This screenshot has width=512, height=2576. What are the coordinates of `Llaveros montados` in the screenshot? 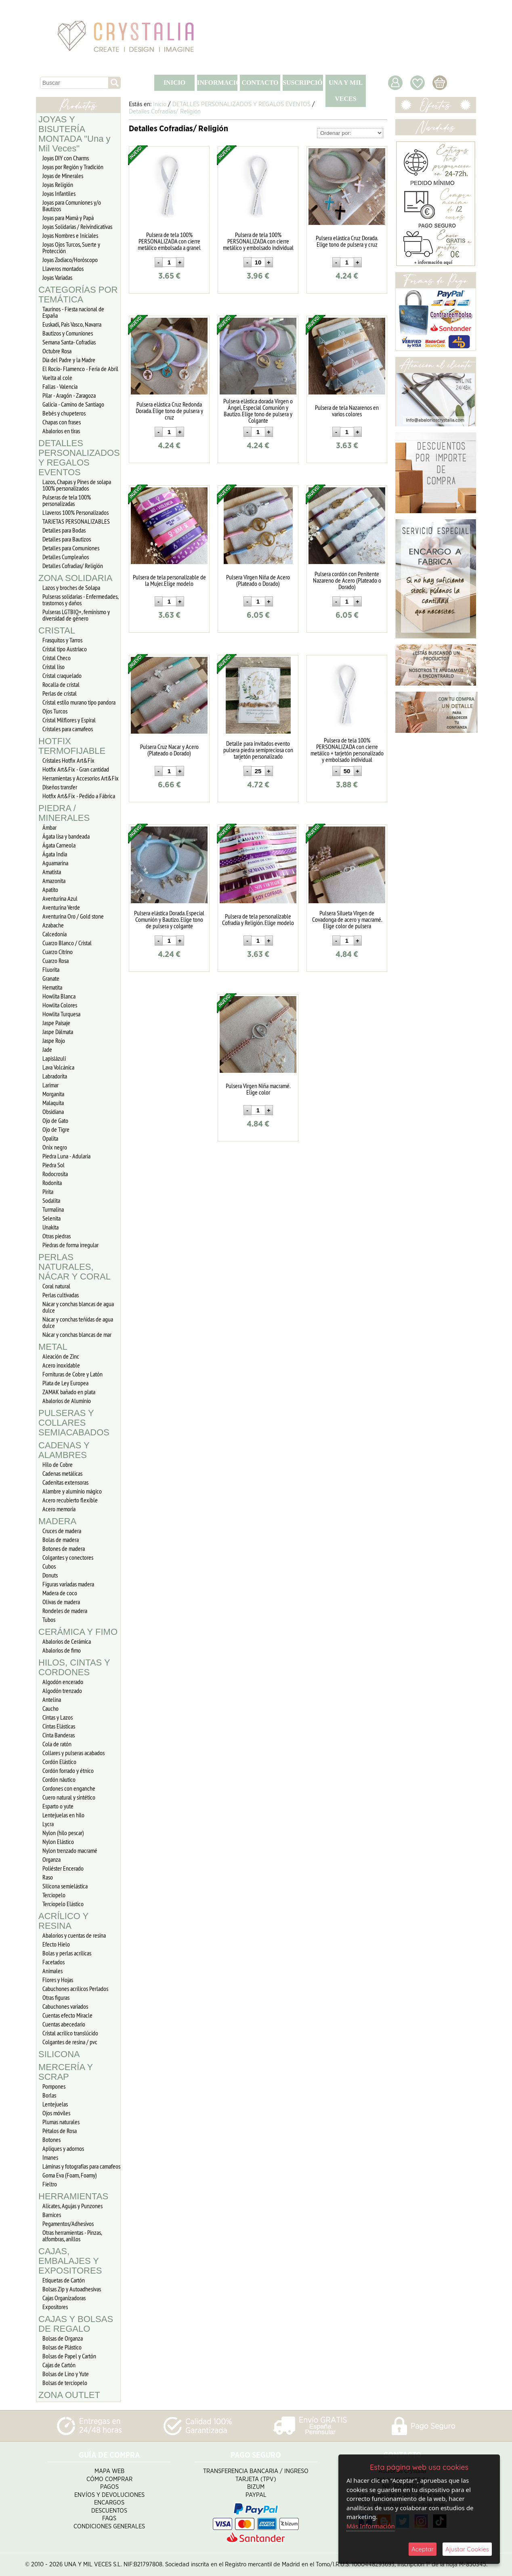 It's located at (63, 268).